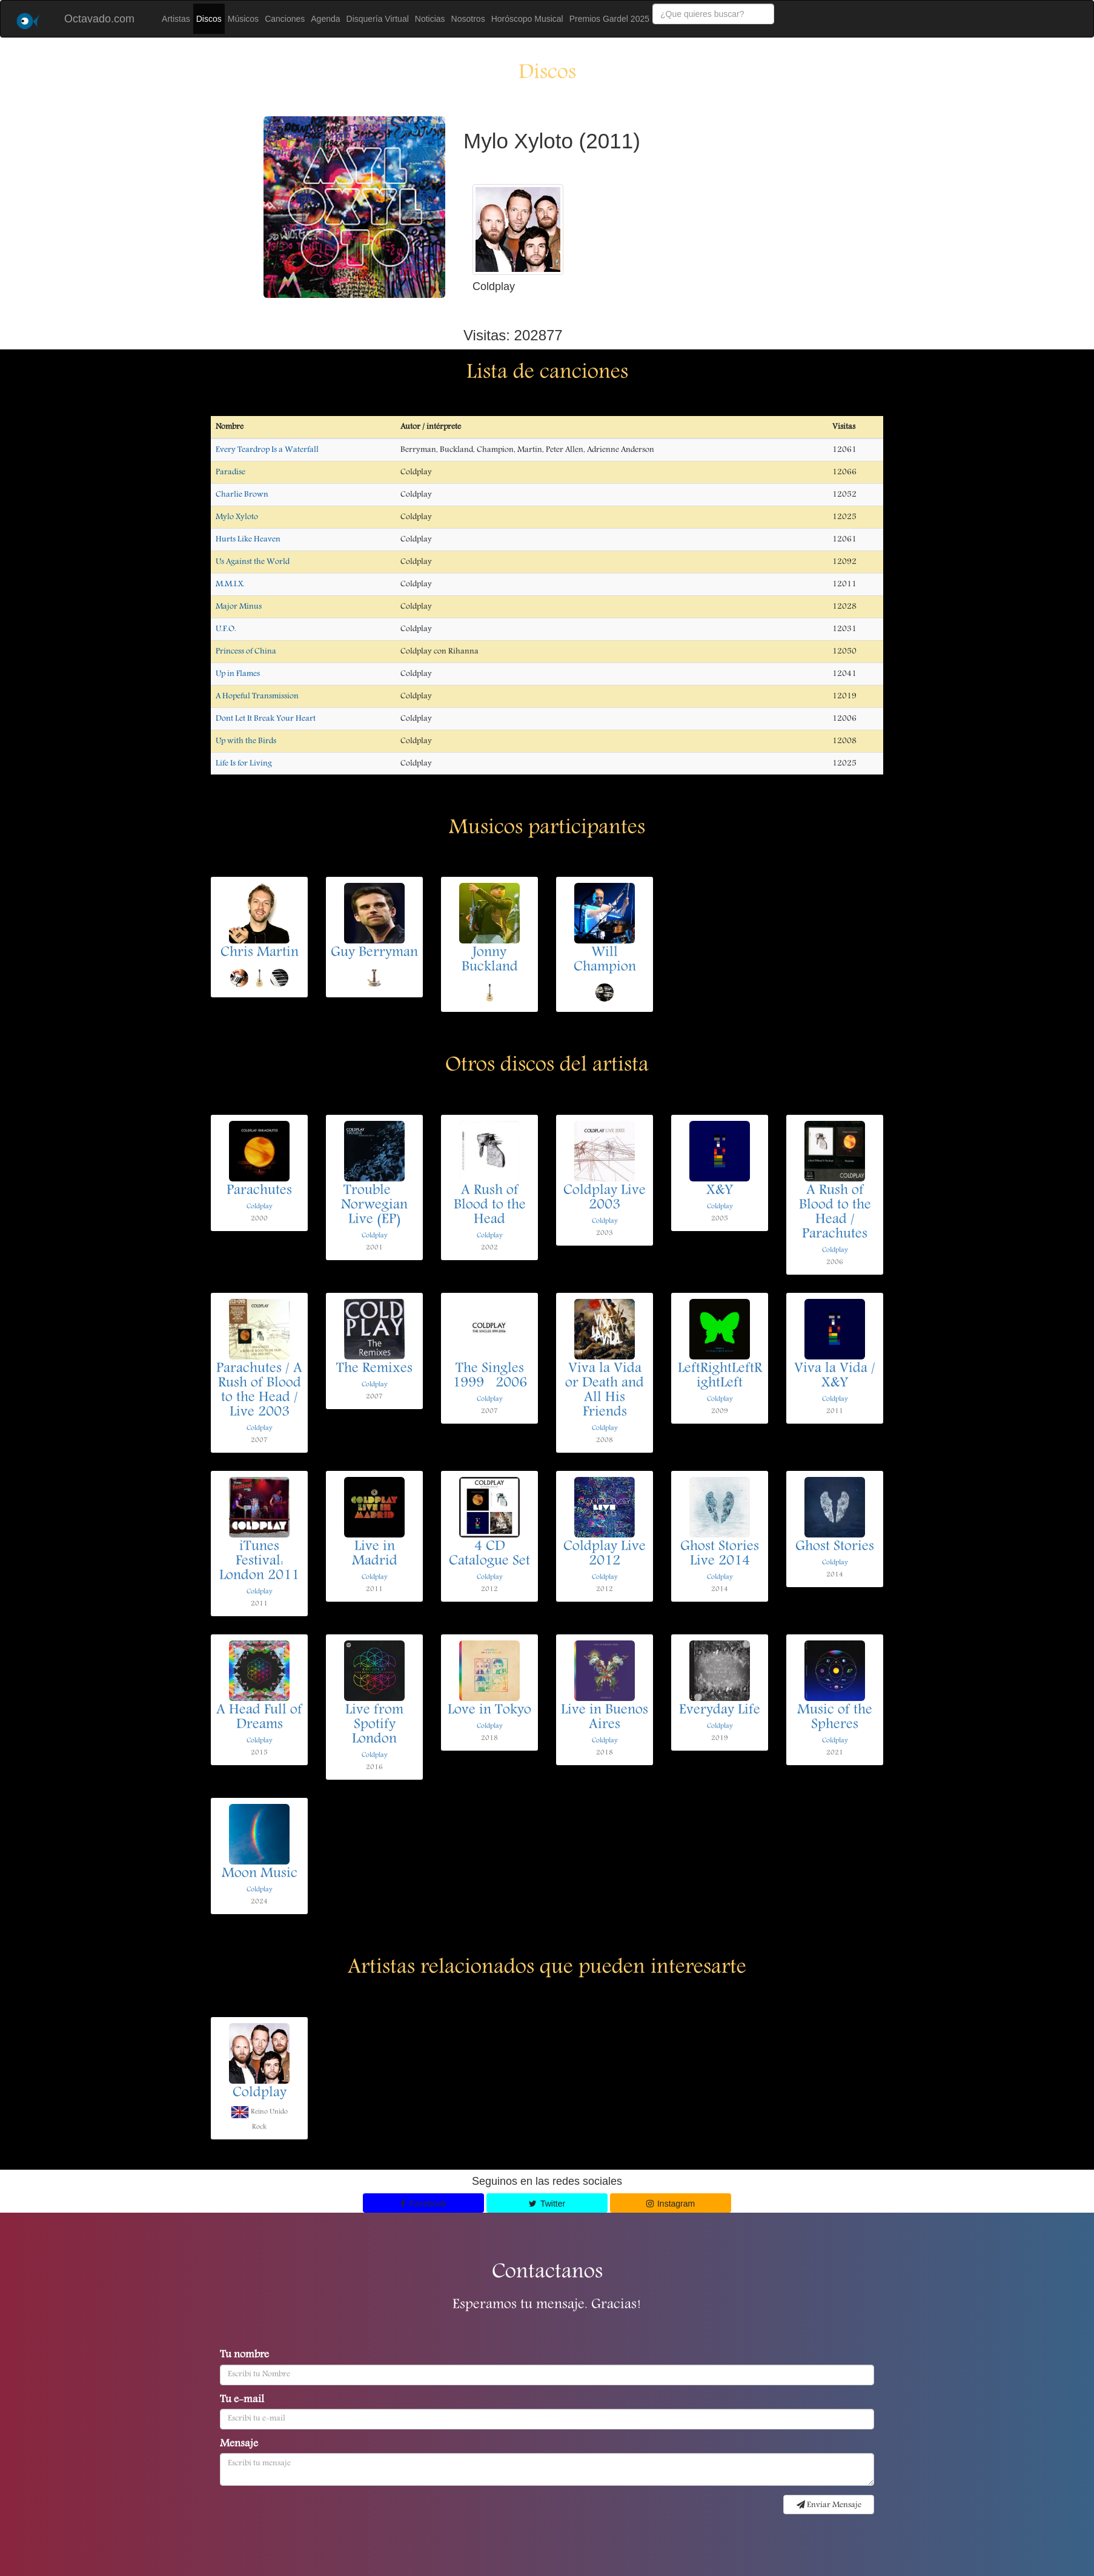 This screenshot has width=1094, height=2576. I want to click on A Rush of Blood to the Head, so click(490, 1205).